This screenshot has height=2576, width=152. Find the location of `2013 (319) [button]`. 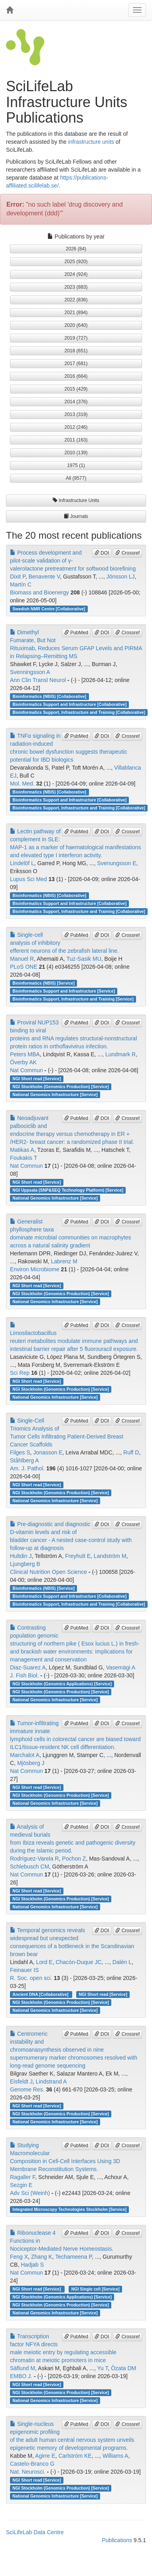

2013 (319) [button] is located at coordinates (75, 414).